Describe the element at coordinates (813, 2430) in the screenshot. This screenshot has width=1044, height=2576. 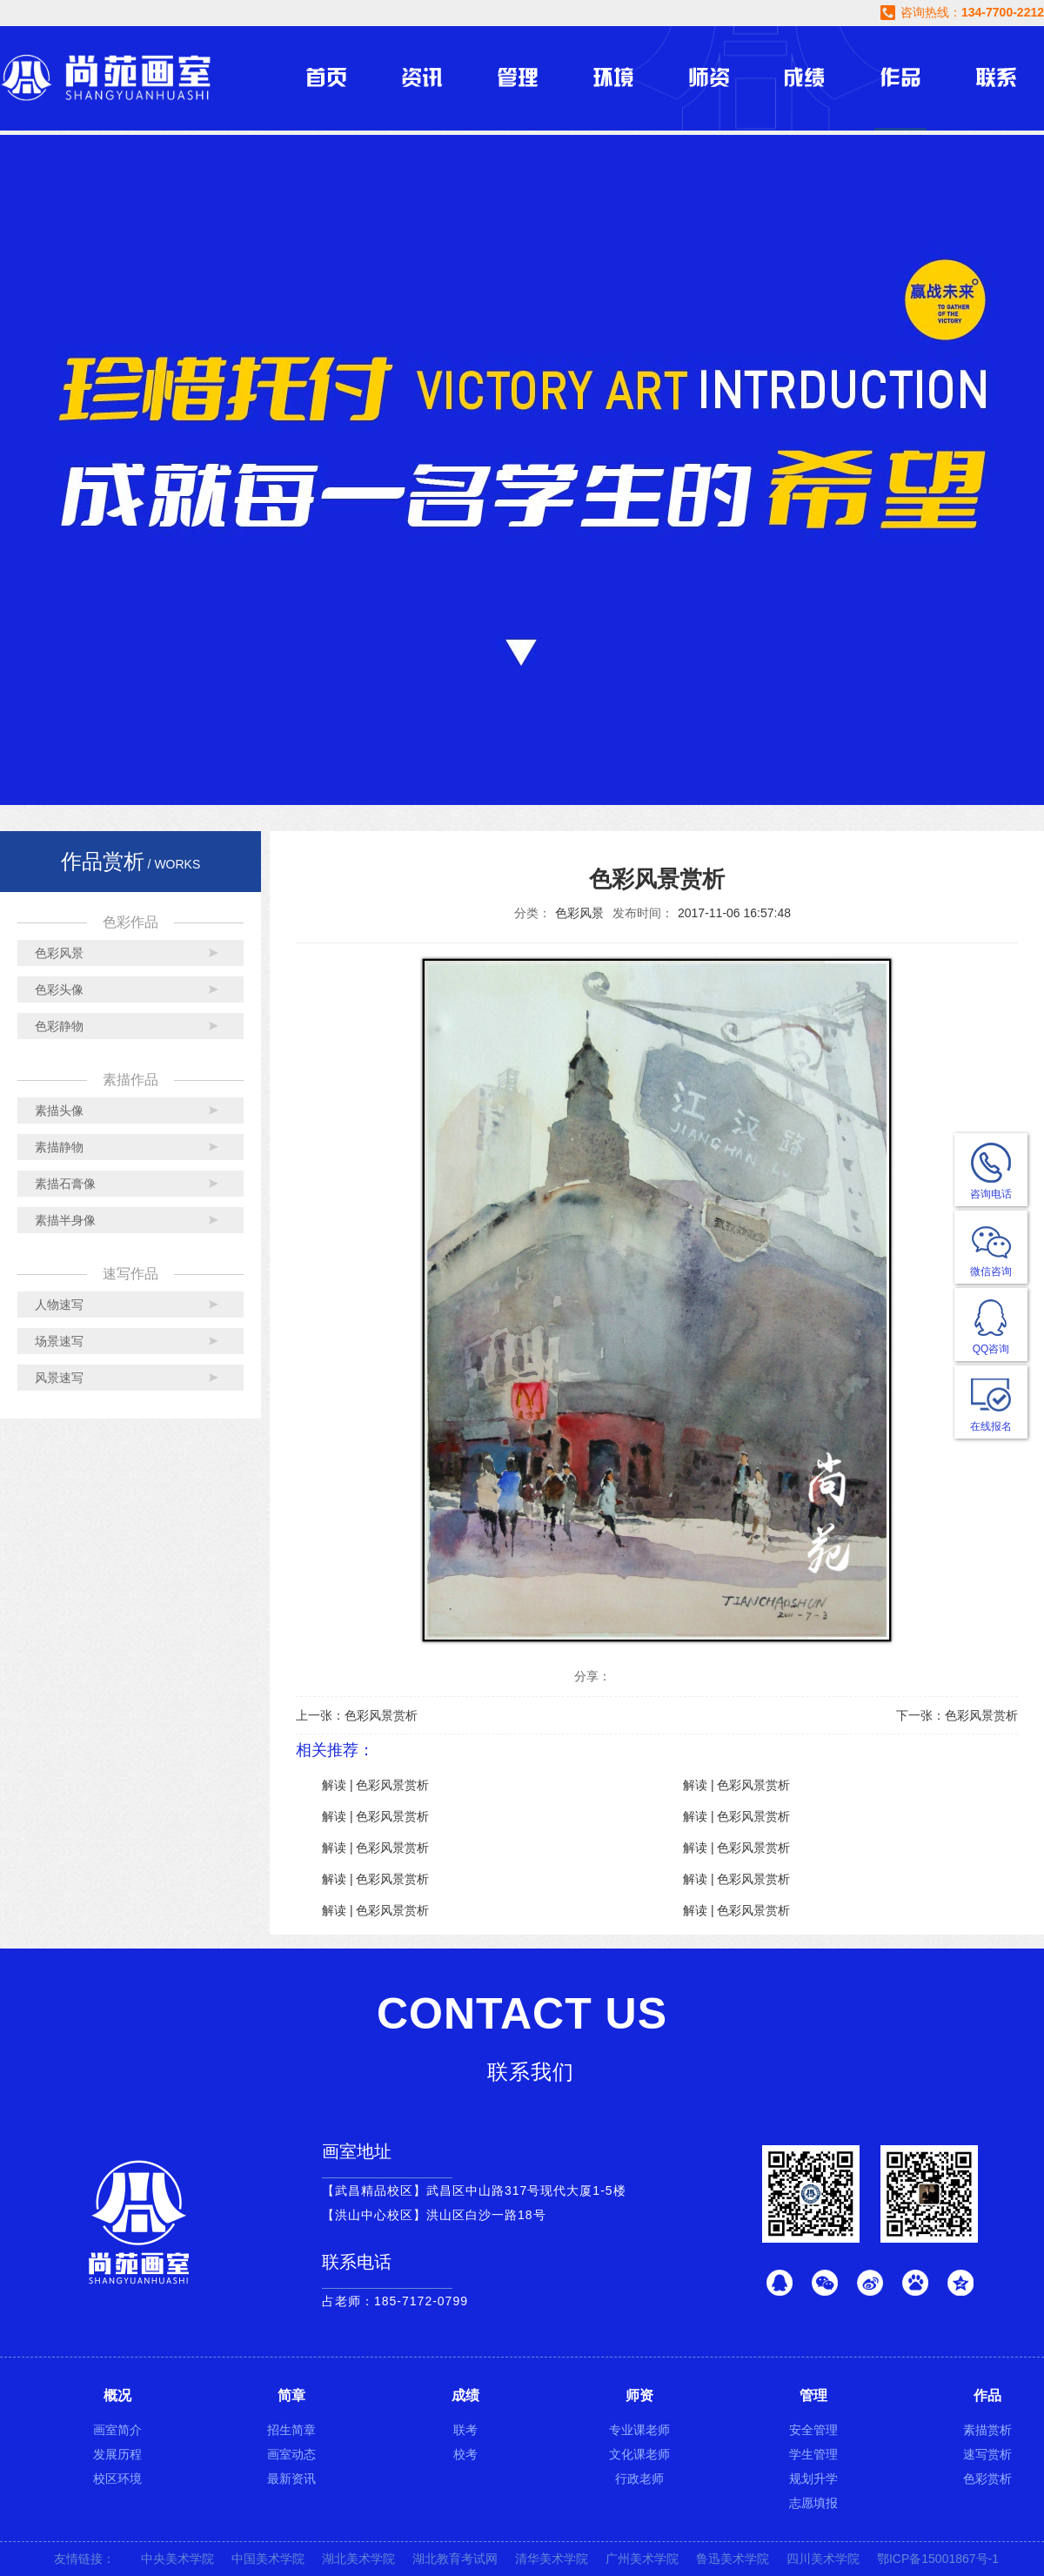
I see `安全管理` at that location.